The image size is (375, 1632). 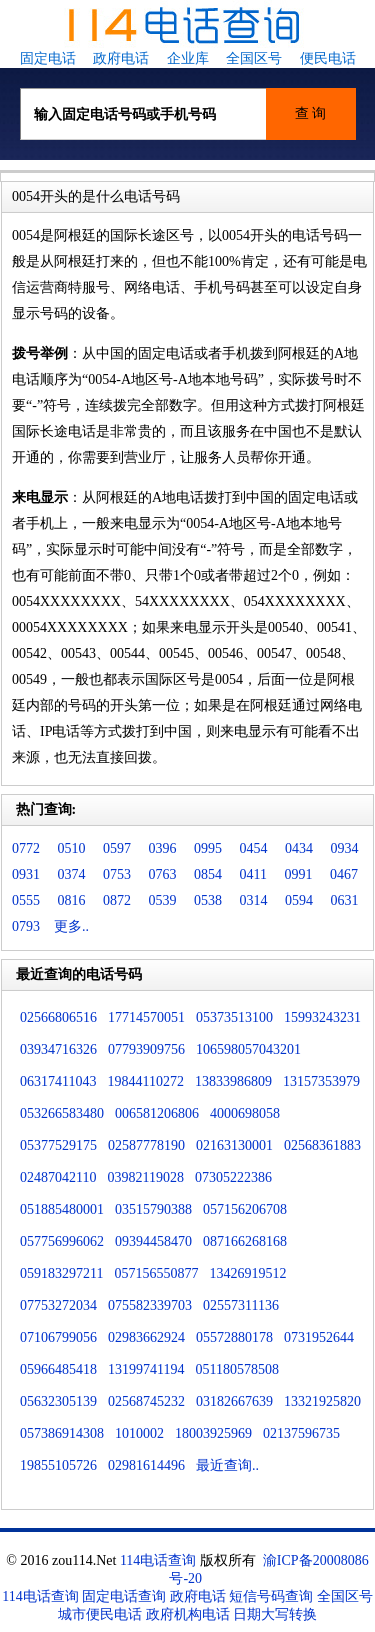 I want to click on 0793, so click(x=26, y=926).